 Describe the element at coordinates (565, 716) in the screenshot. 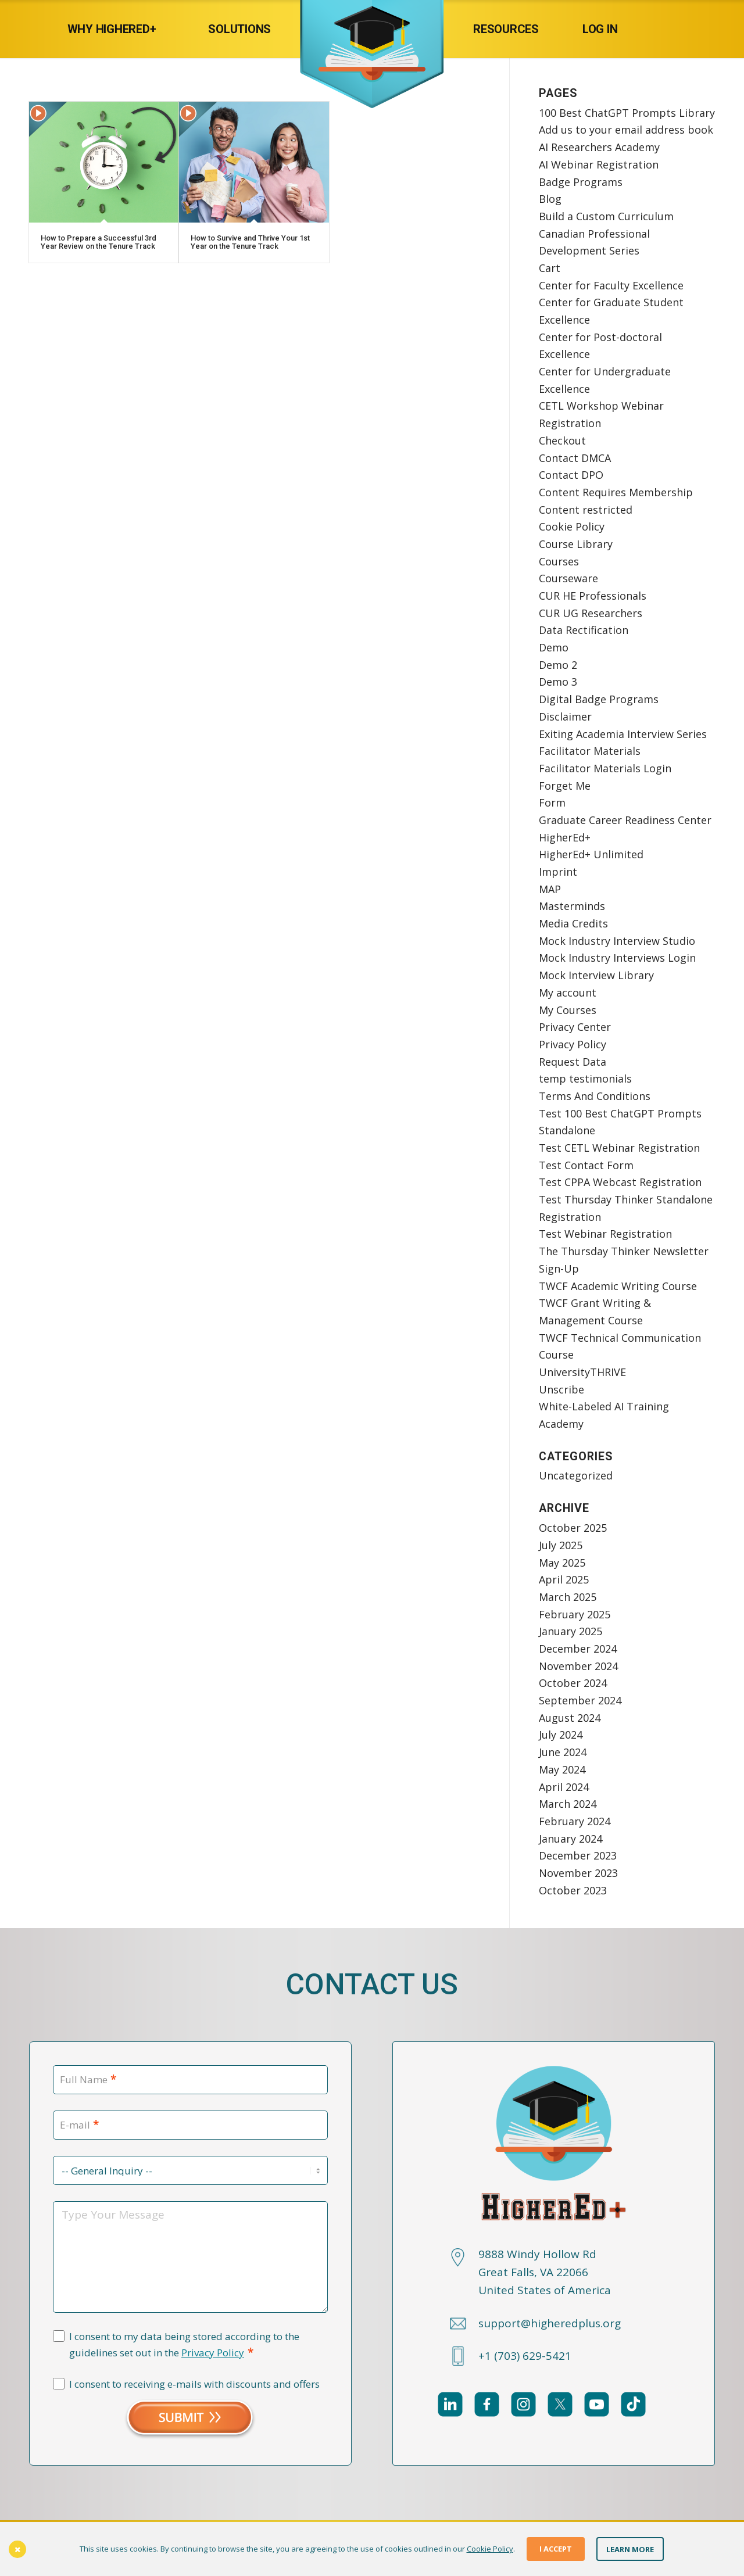

I see `Disclaimer` at that location.